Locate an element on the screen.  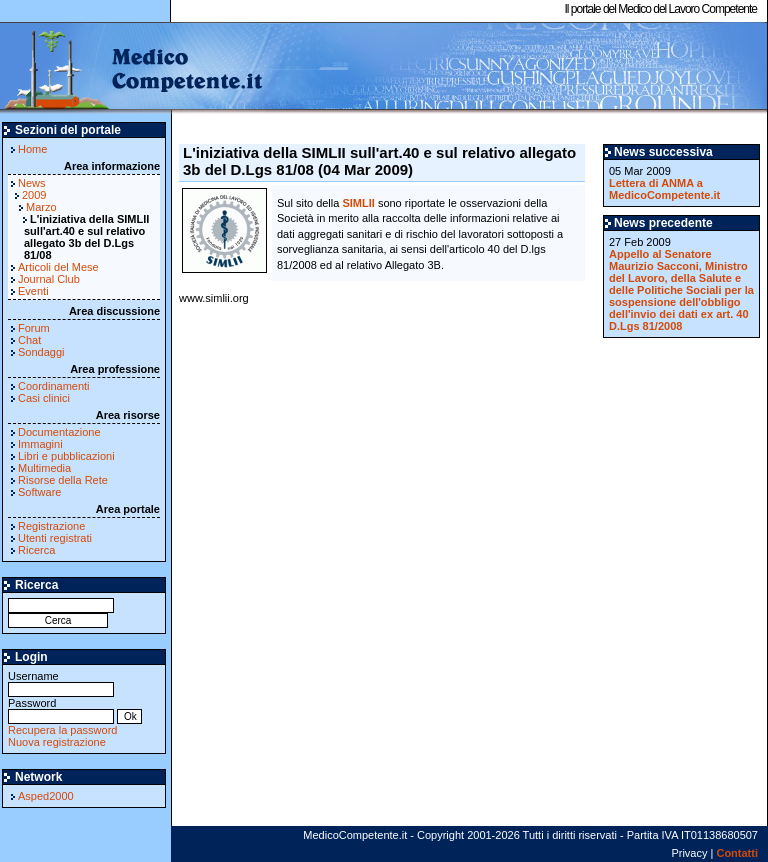
Software is located at coordinates (39, 492).